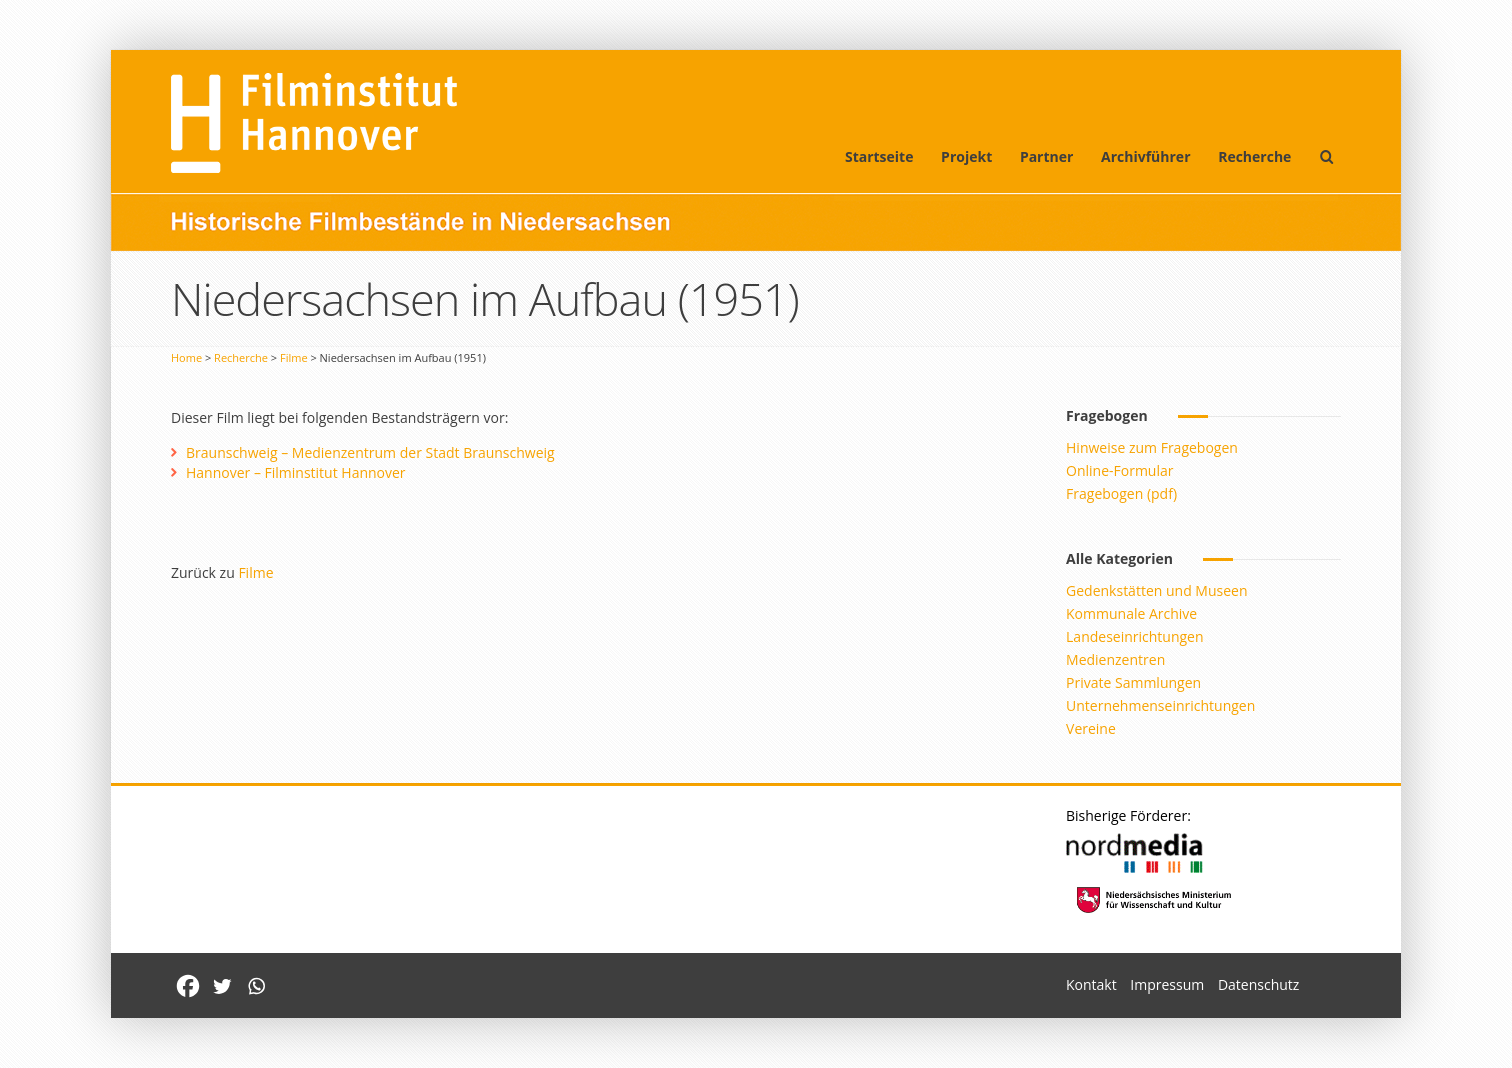  Describe the element at coordinates (256, 986) in the screenshot. I see `[Whatsapp]` at that location.